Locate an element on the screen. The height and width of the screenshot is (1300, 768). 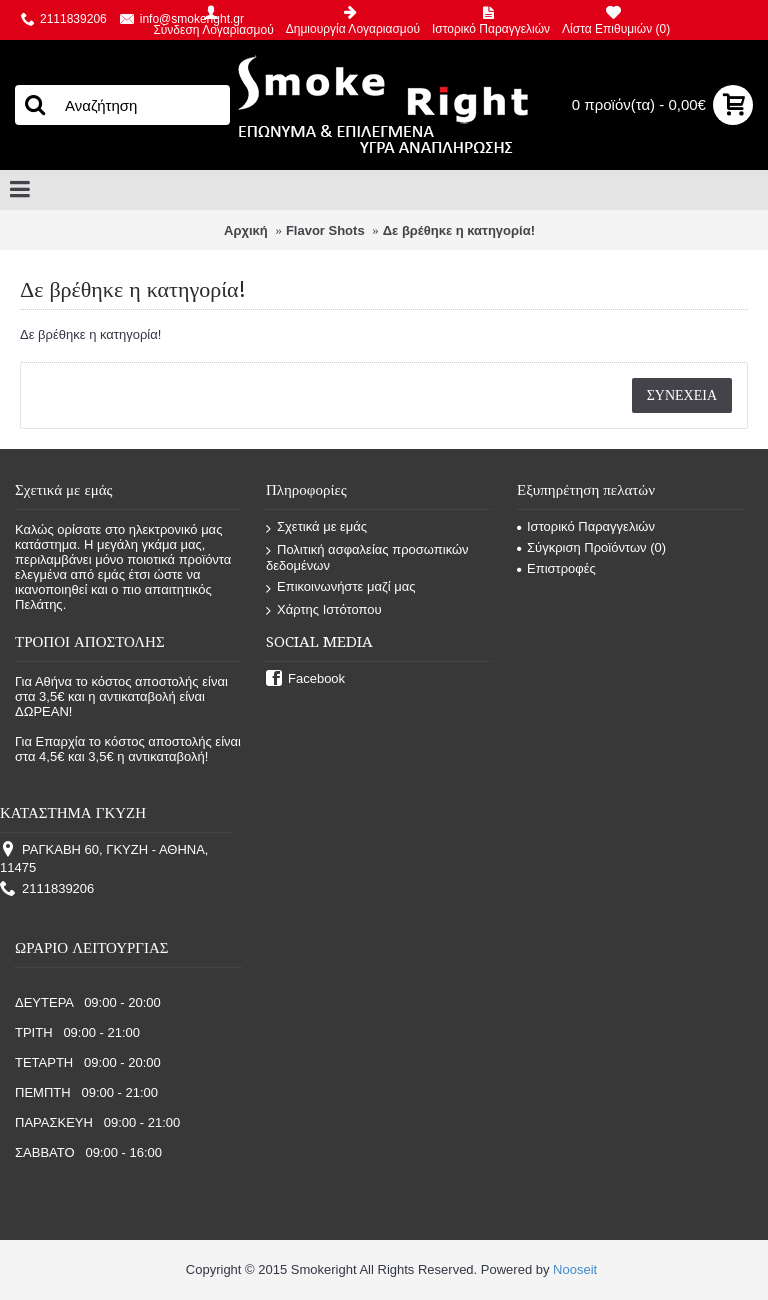
ΡΑΓΚΑΒΗ 60, ΓΚΥΖΗ - ΑΘΗΝΑ, 11475 is located at coordinates (104, 858).